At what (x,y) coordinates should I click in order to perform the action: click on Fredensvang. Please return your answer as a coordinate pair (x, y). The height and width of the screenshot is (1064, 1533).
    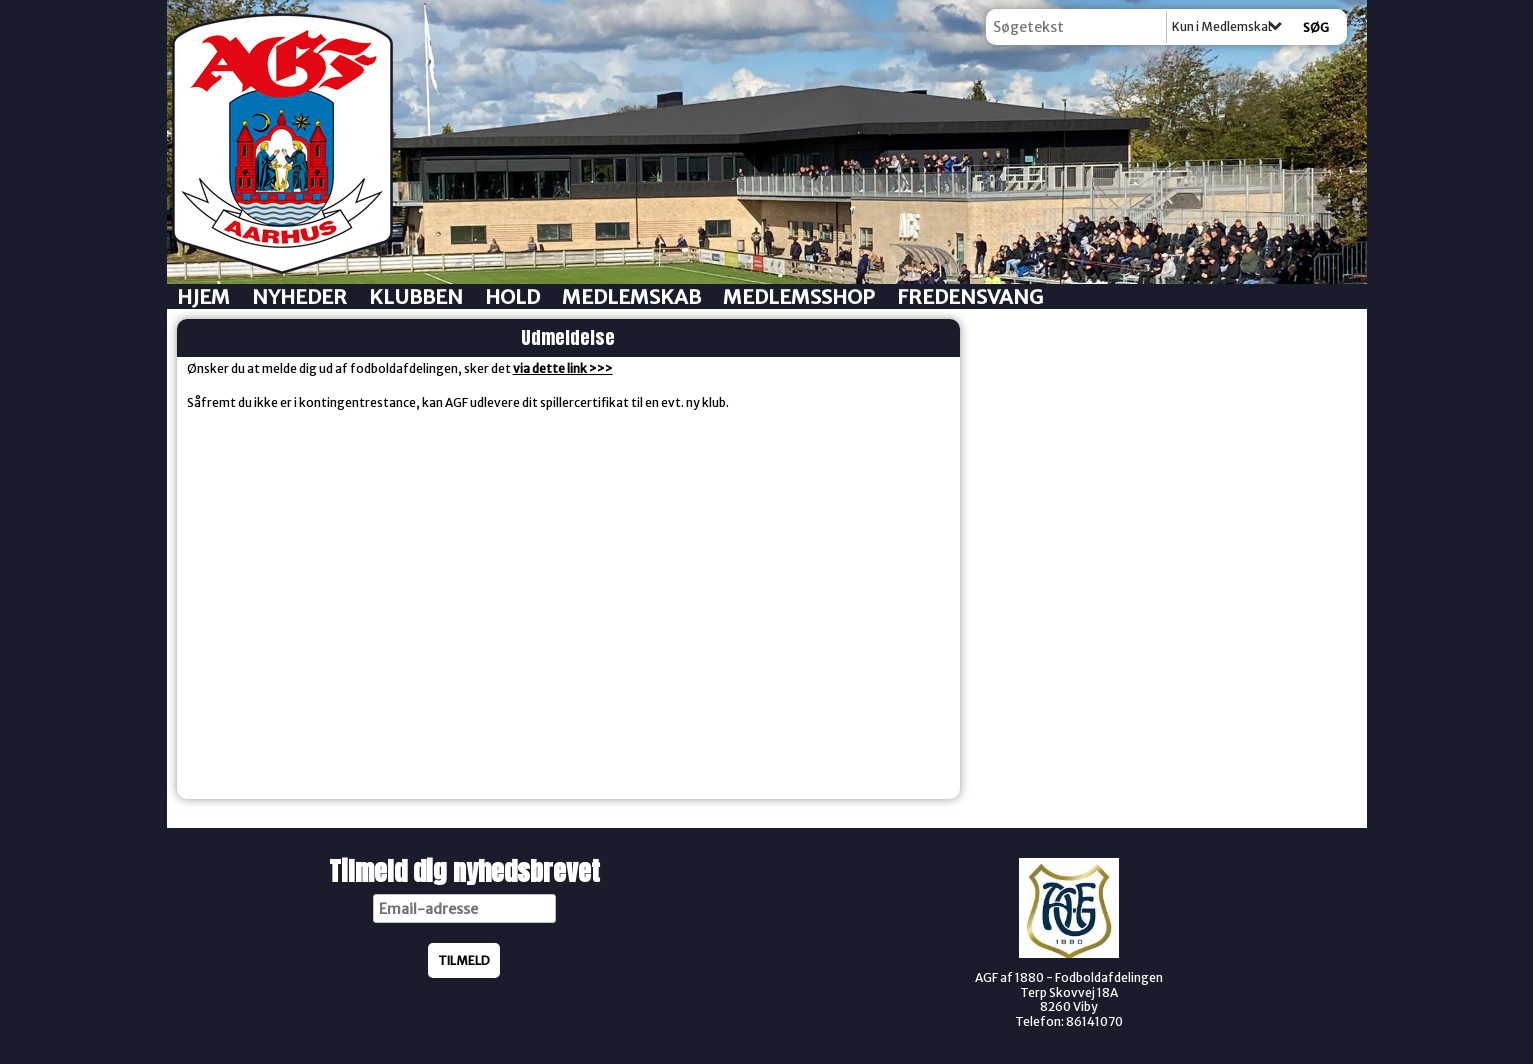
    Looking at the image, I should click on (970, 296).